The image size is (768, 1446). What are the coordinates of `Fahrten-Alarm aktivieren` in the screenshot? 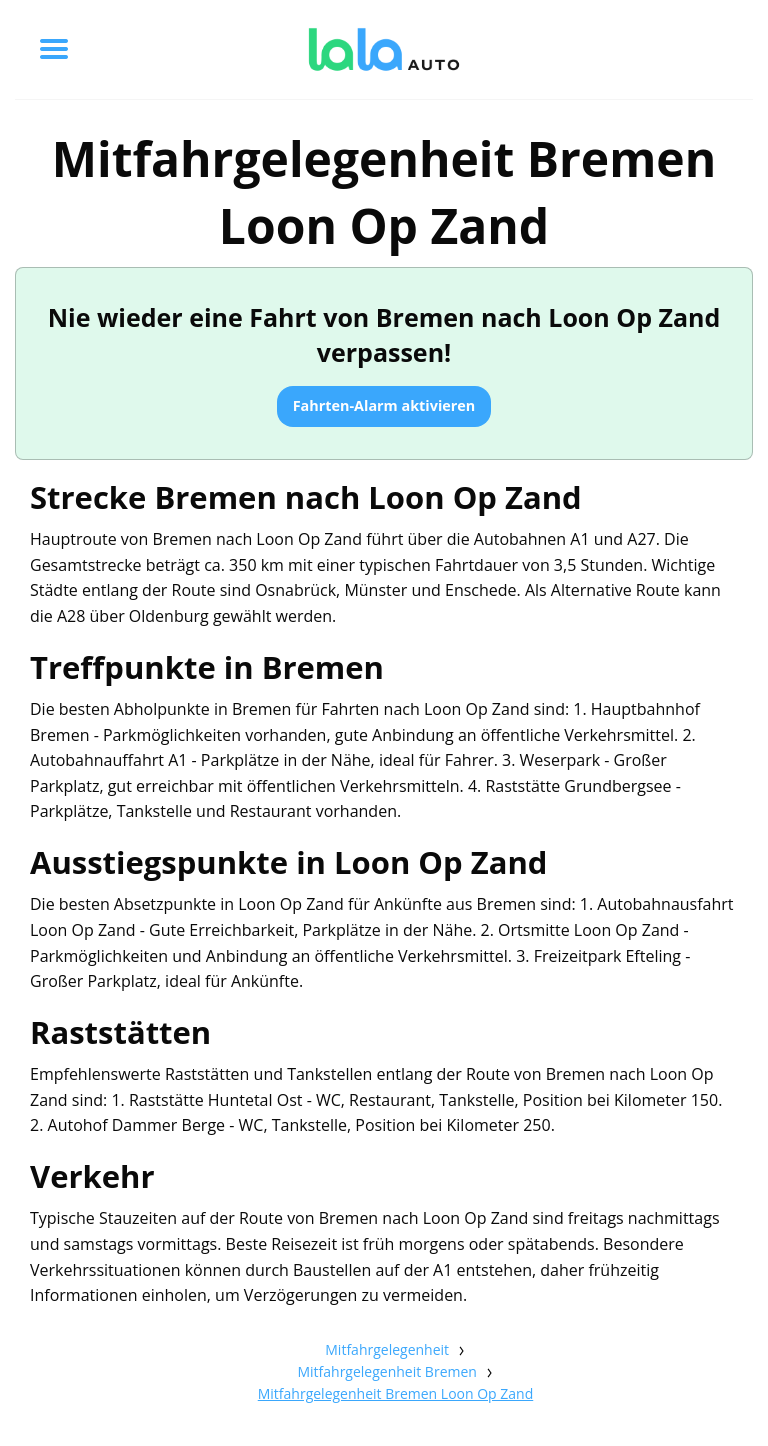 It's located at (384, 405).